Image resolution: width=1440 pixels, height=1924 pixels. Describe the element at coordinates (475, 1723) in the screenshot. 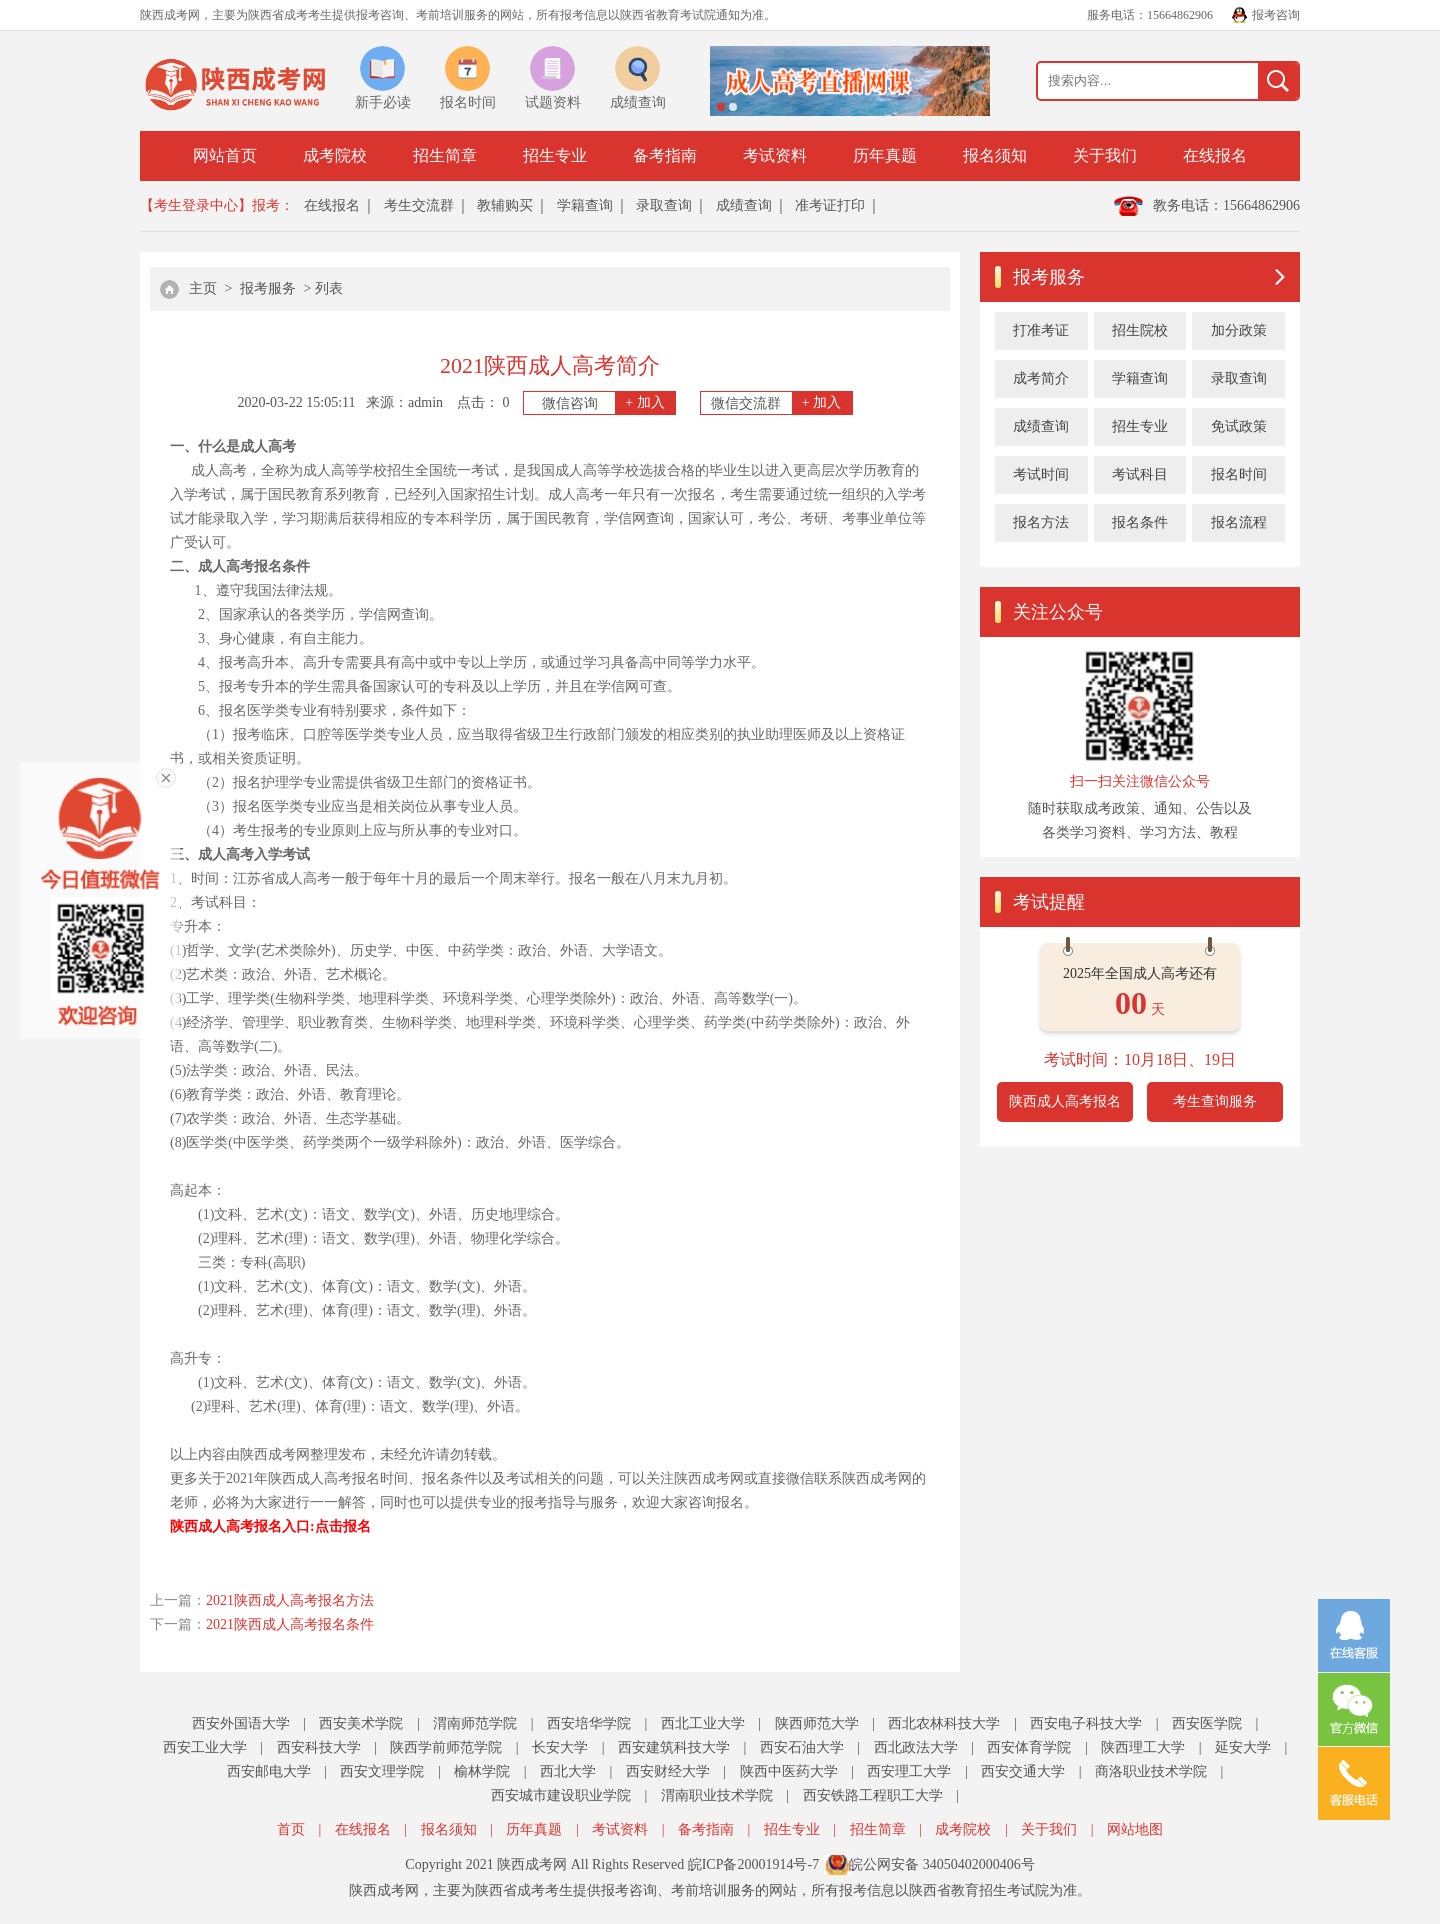

I see `渭南师范学院` at that location.